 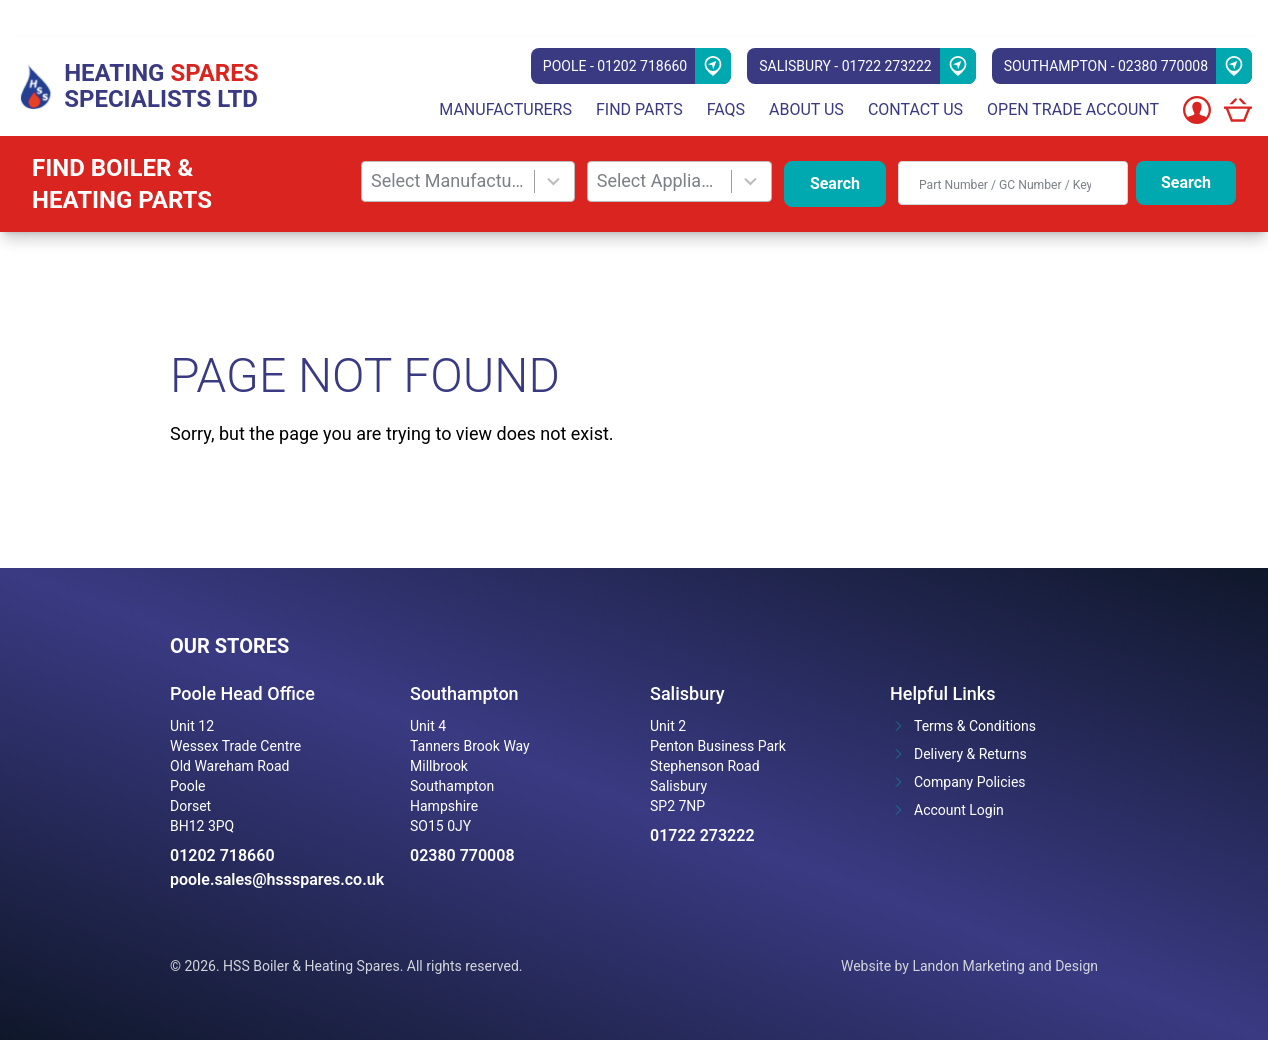 What do you see at coordinates (505, 109) in the screenshot?
I see `Manufacturers` at bounding box center [505, 109].